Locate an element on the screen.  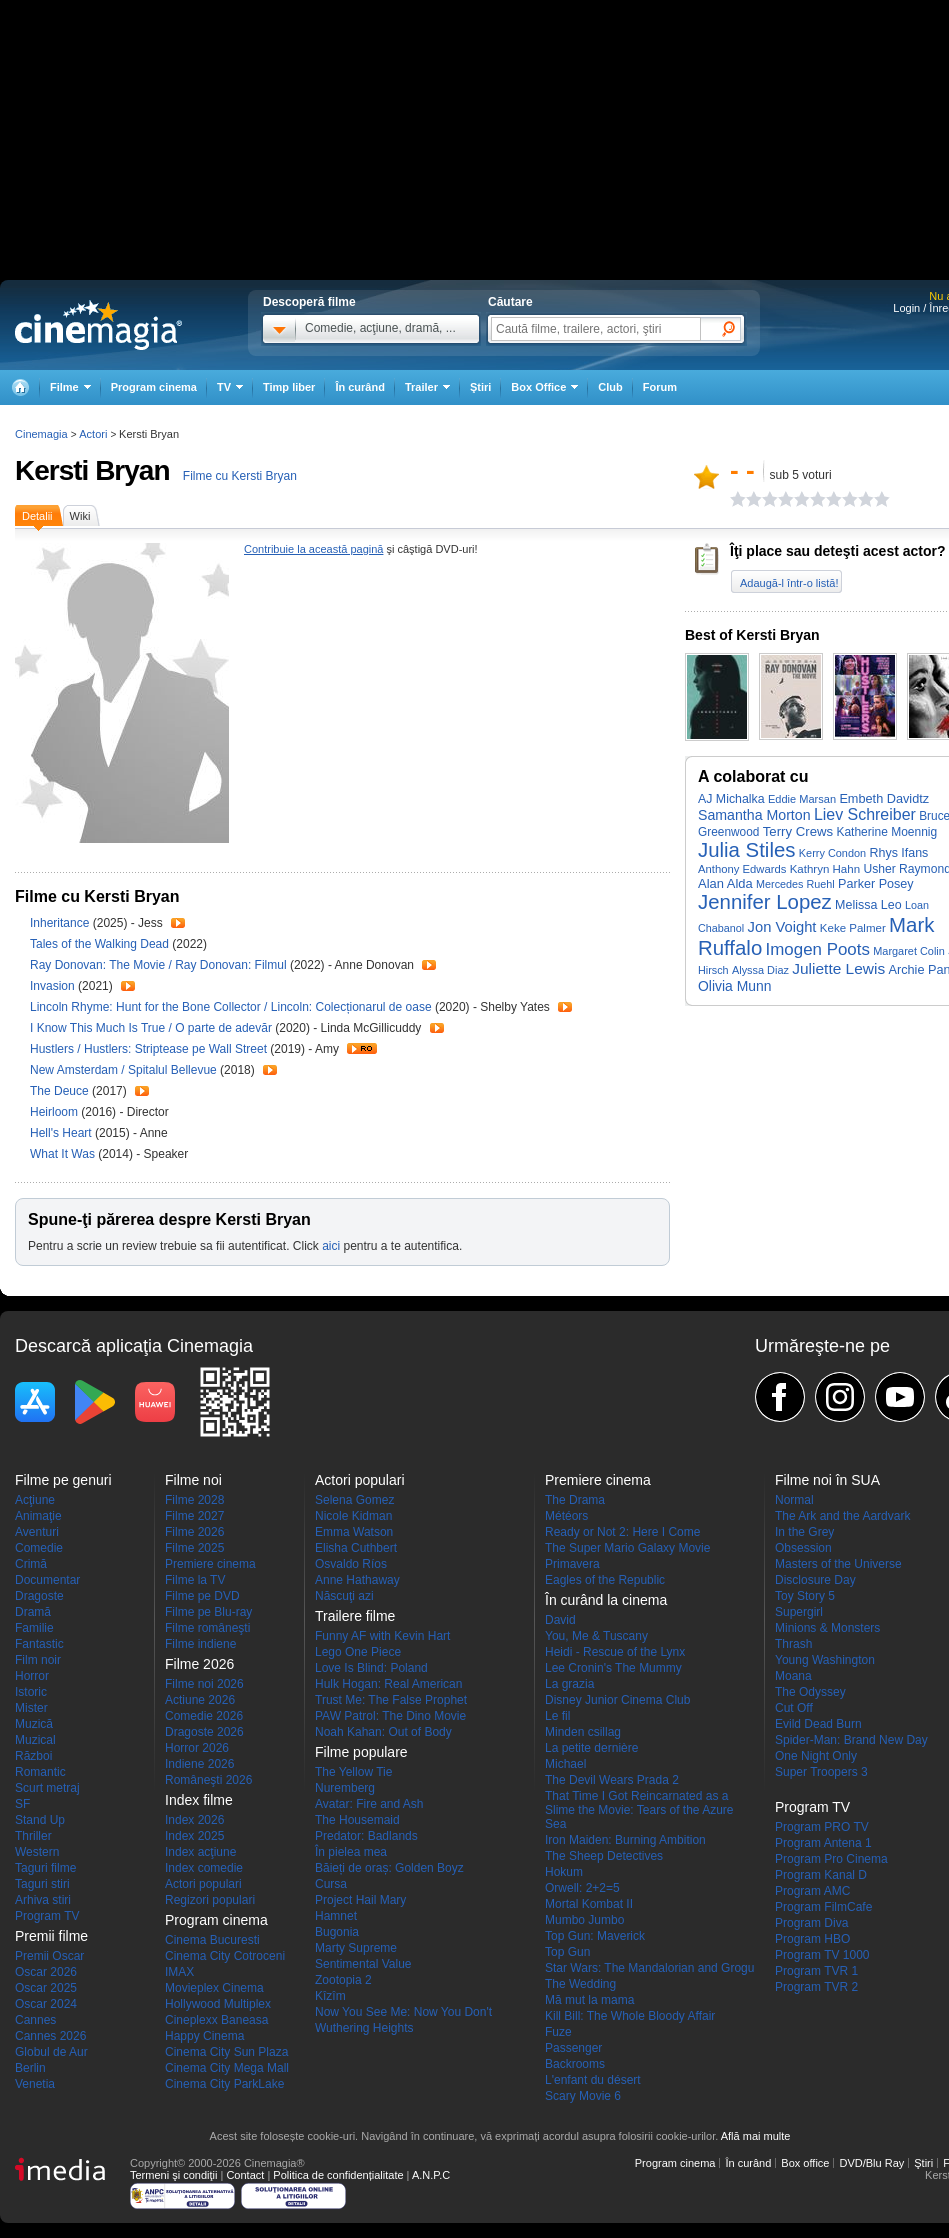
Aventuri is located at coordinates (37, 1532).